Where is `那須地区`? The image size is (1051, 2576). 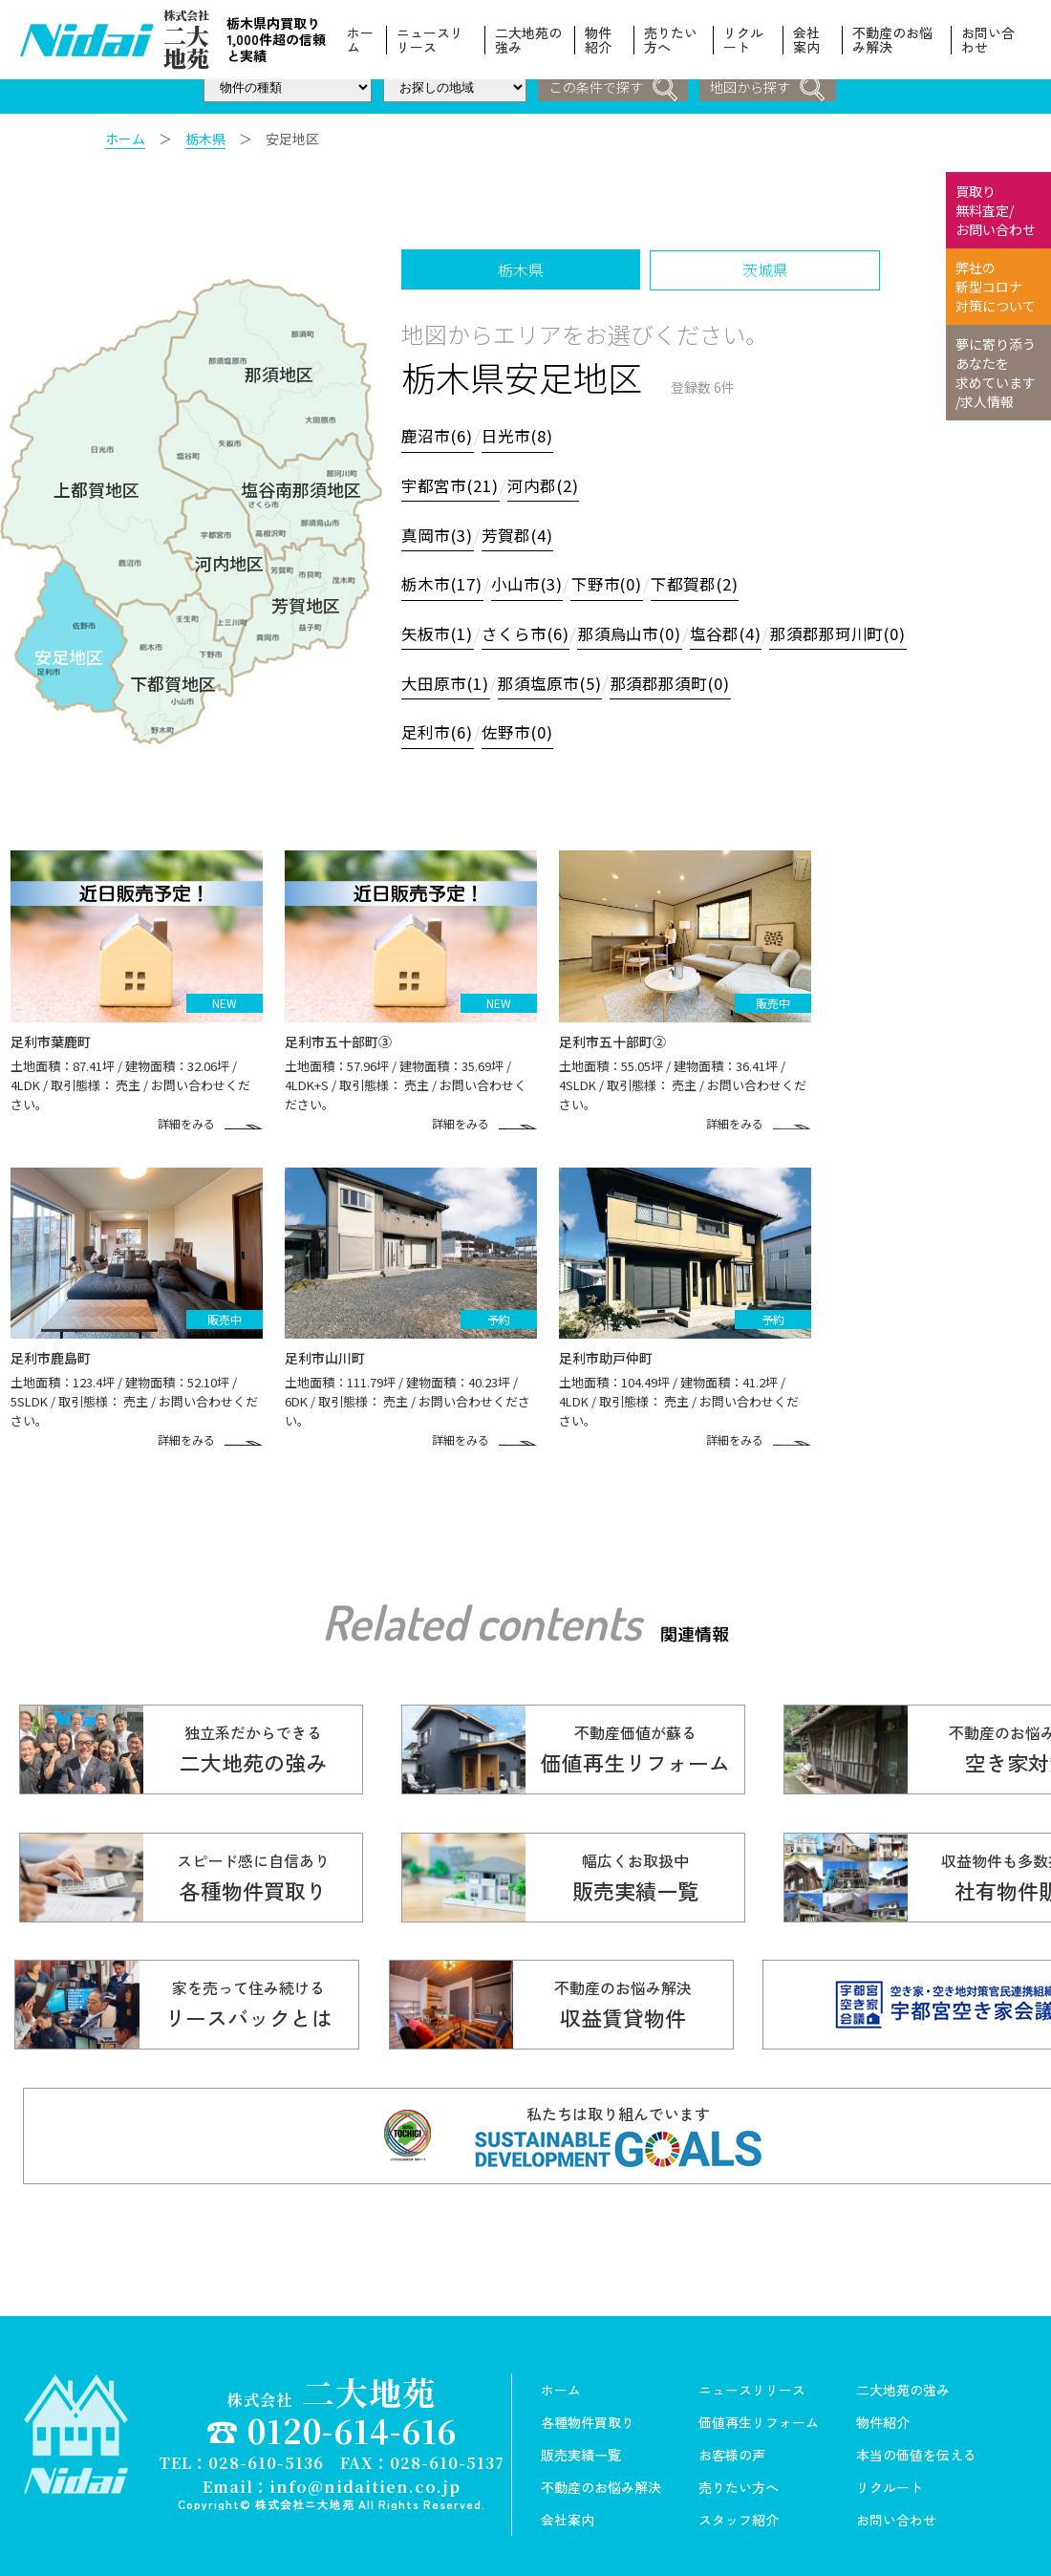 那須地区 is located at coordinates (279, 372).